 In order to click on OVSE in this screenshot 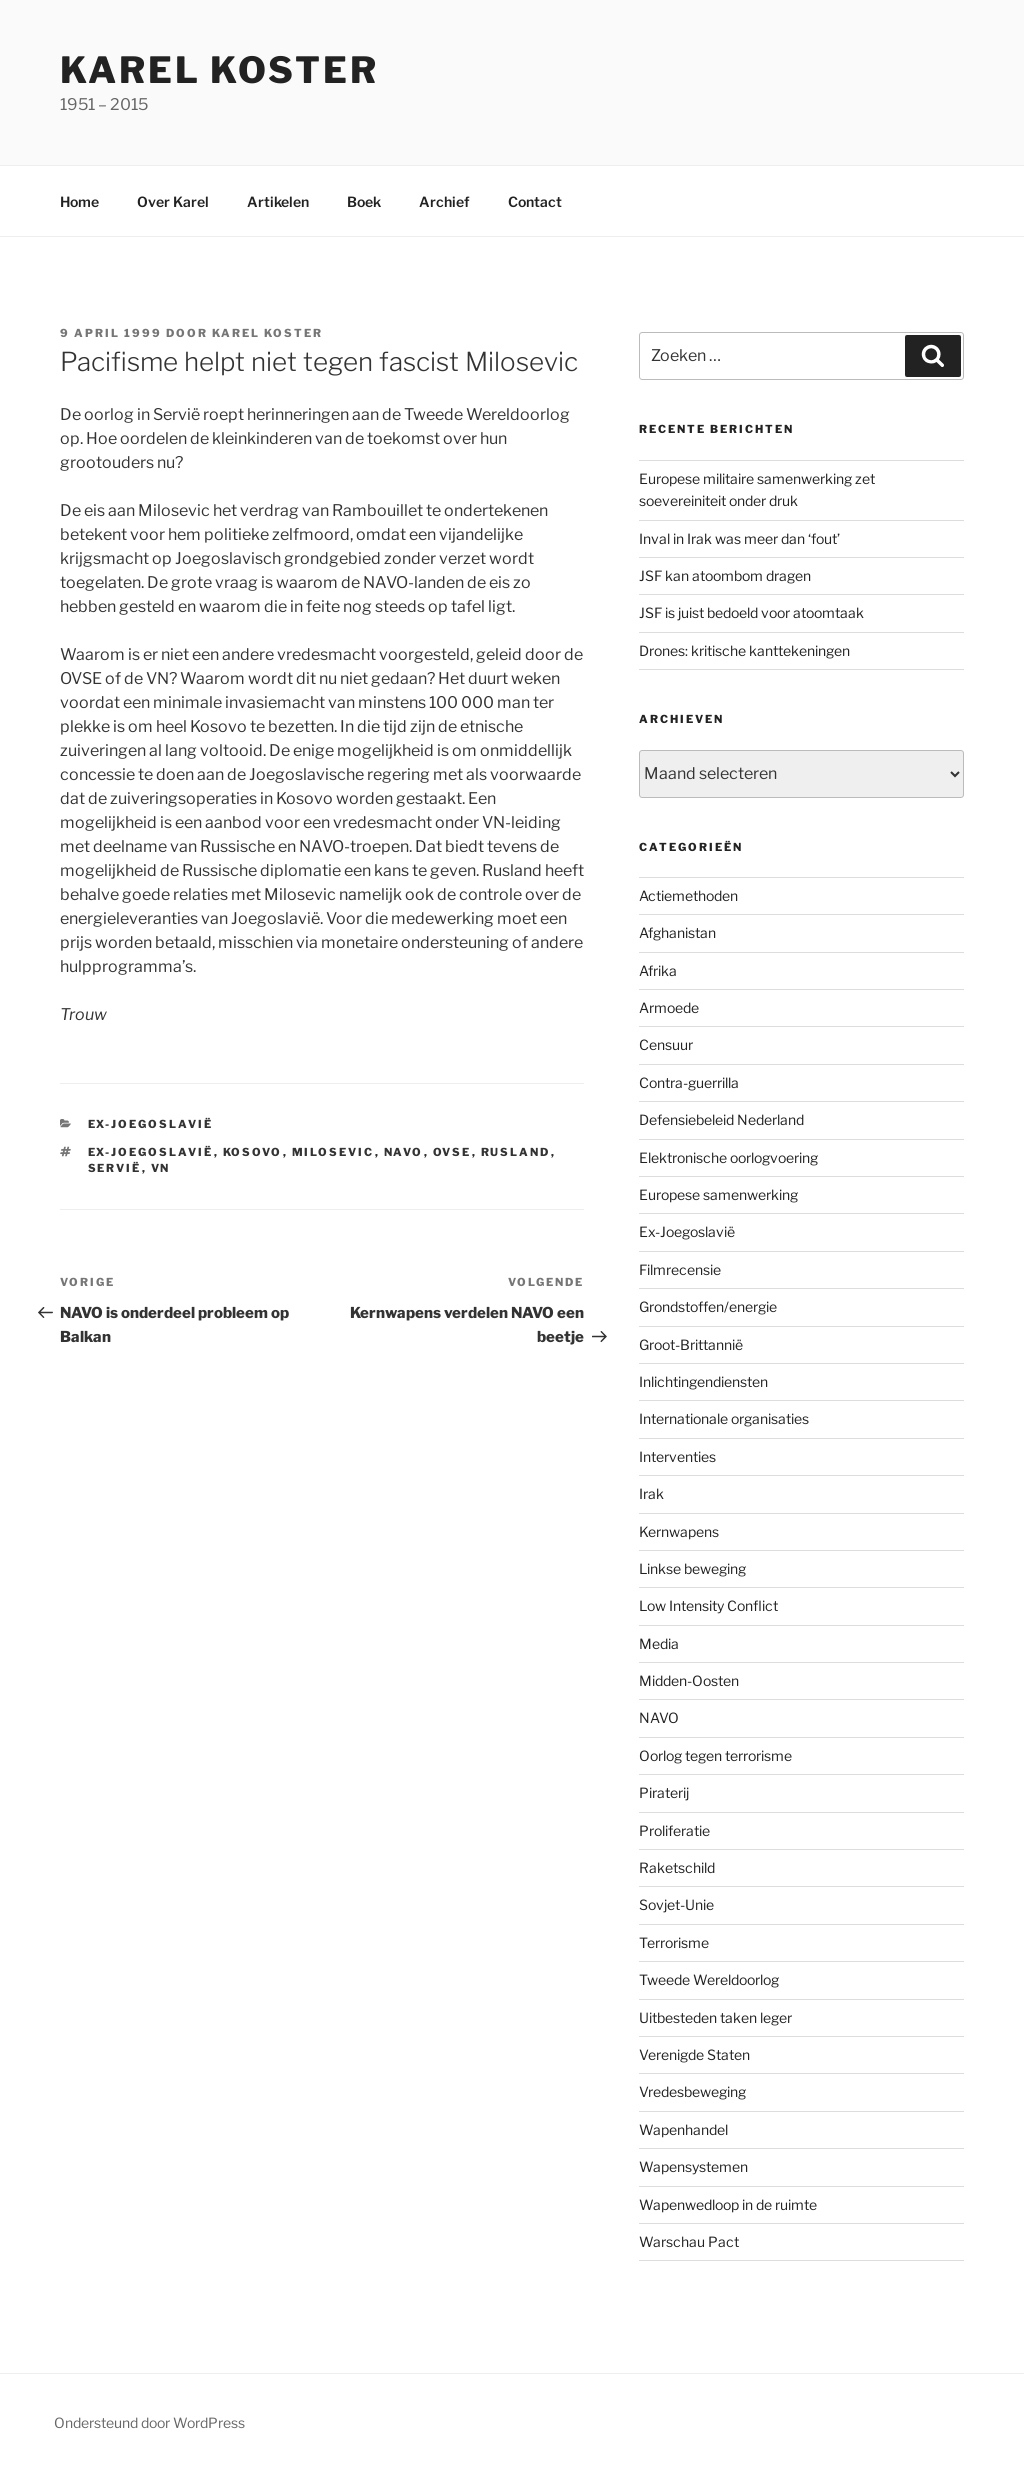, I will do `click(452, 1152)`.